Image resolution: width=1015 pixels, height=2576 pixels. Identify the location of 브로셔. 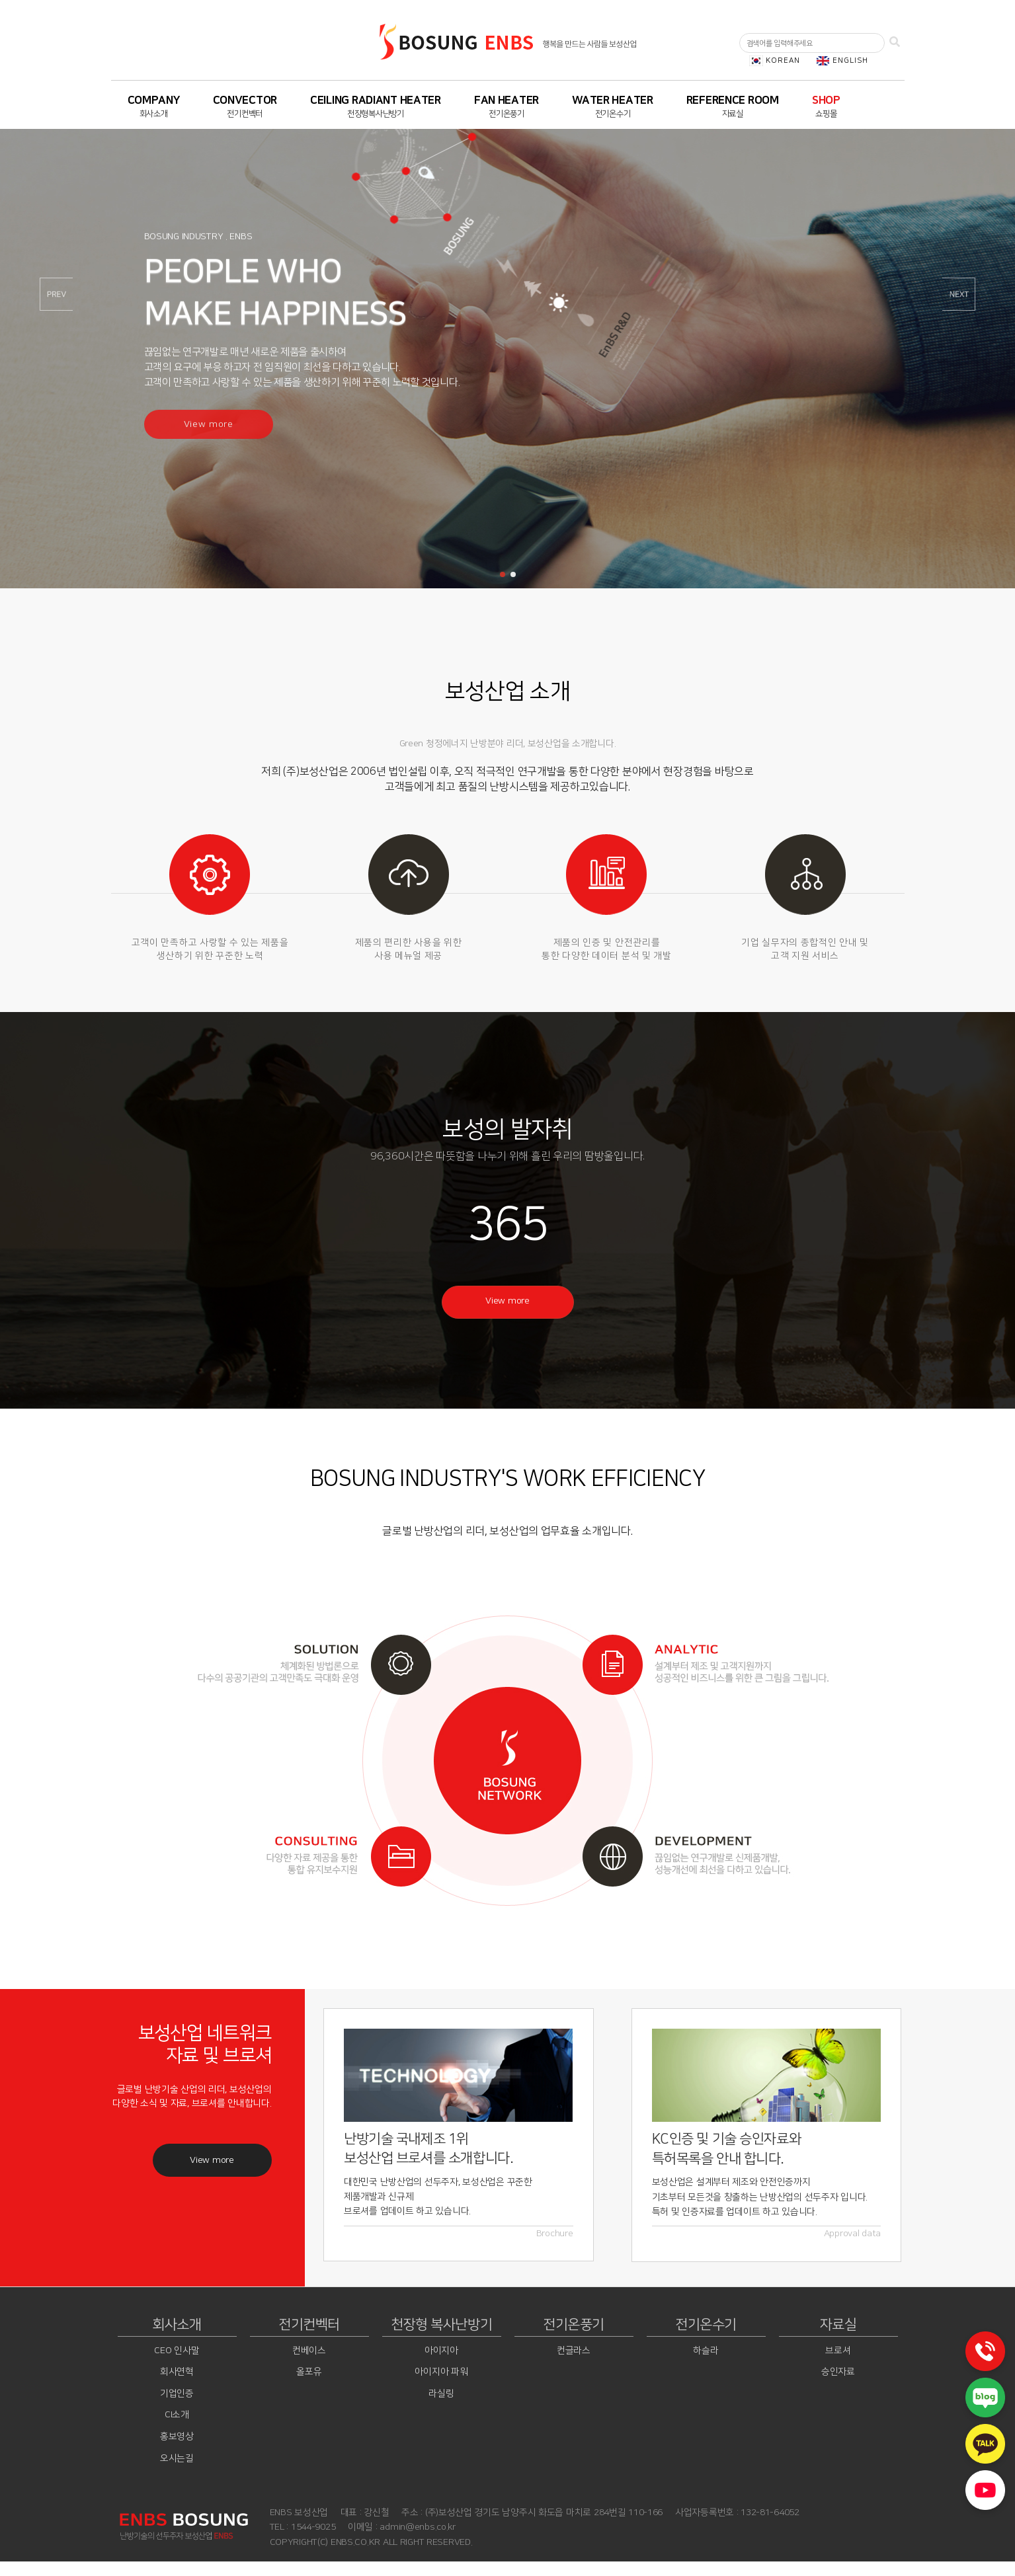
(837, 2350).